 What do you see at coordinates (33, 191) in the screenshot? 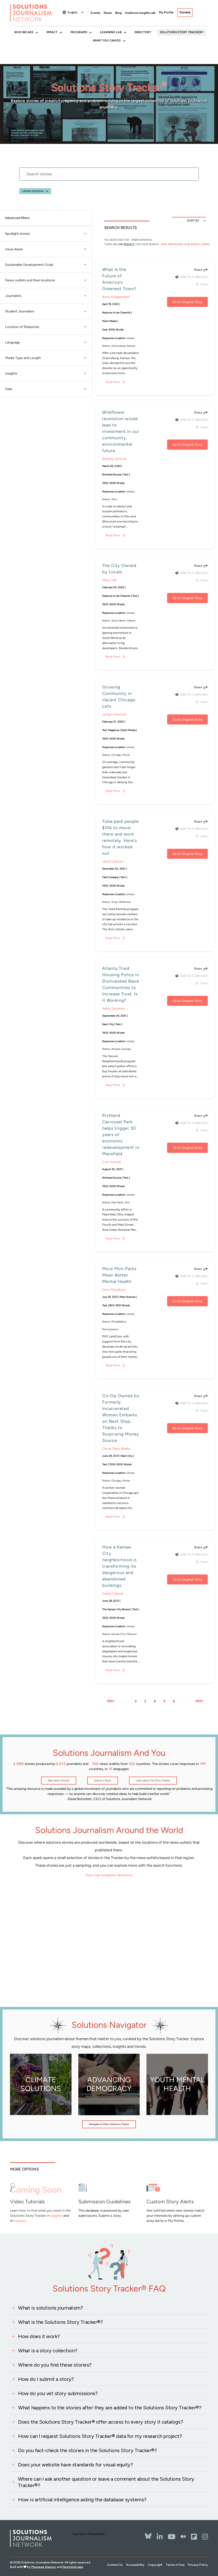
I see `Urban renewal` at bounding box center [33, 191].